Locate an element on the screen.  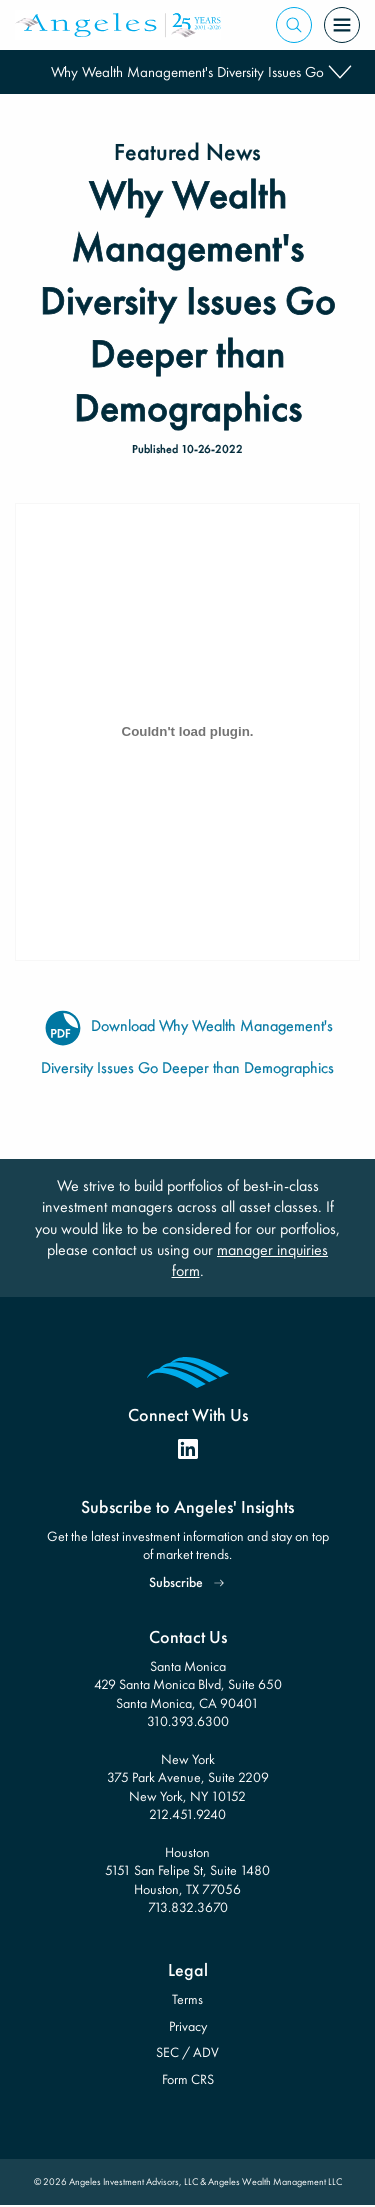
212.451.9240 is located at coordinates (187, 1814).